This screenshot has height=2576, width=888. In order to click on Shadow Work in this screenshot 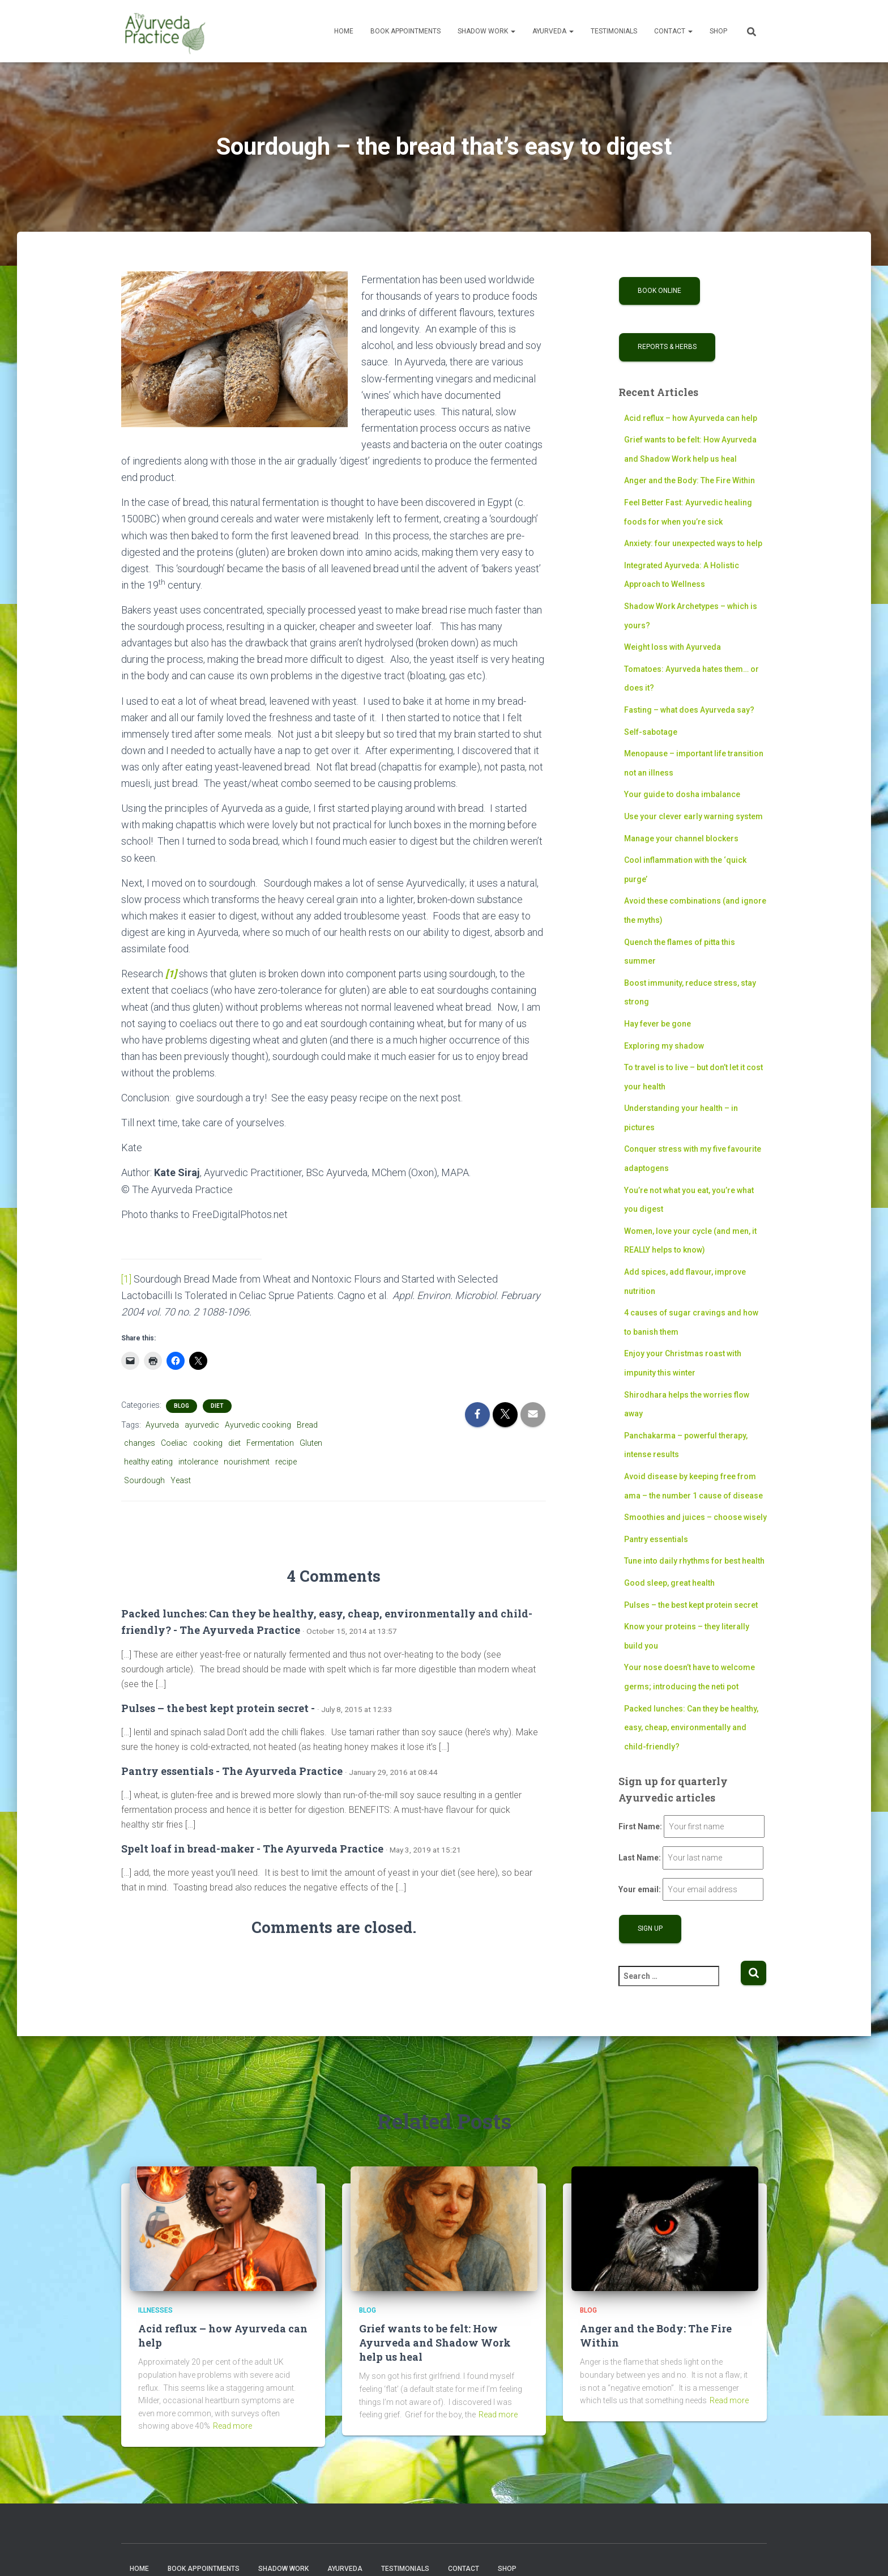, I will do `click(486, 31)`.